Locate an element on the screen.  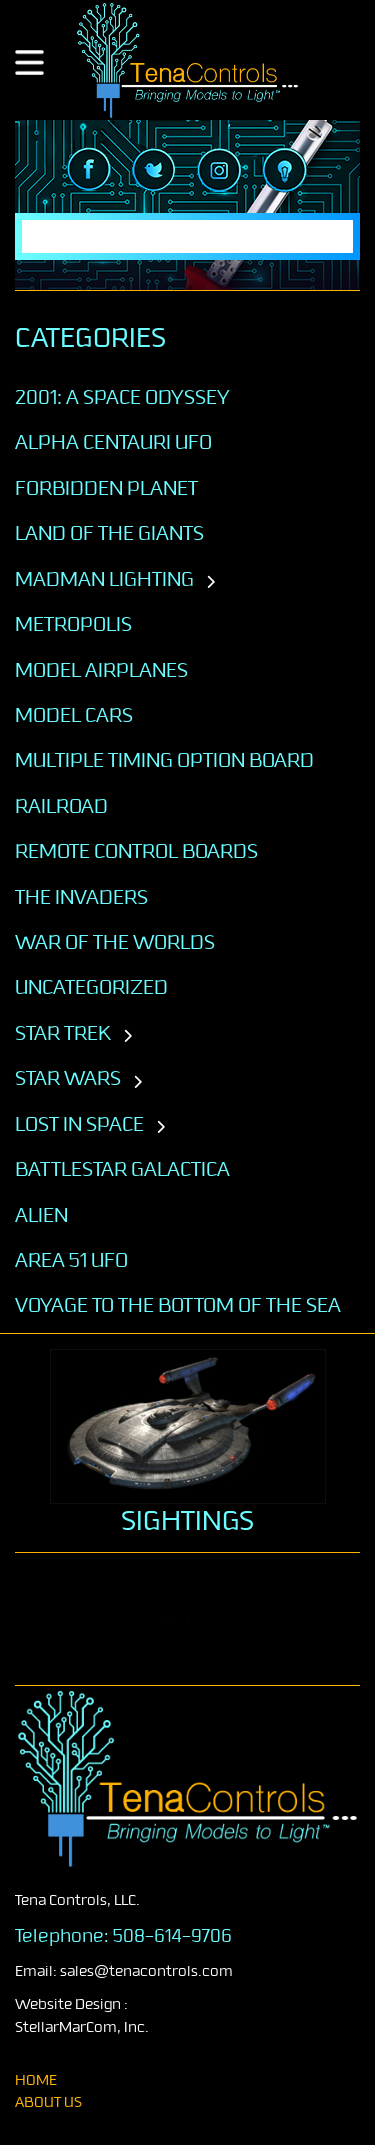
2001: A SPACE ODYSSEY is located at coordinates (122, 397).